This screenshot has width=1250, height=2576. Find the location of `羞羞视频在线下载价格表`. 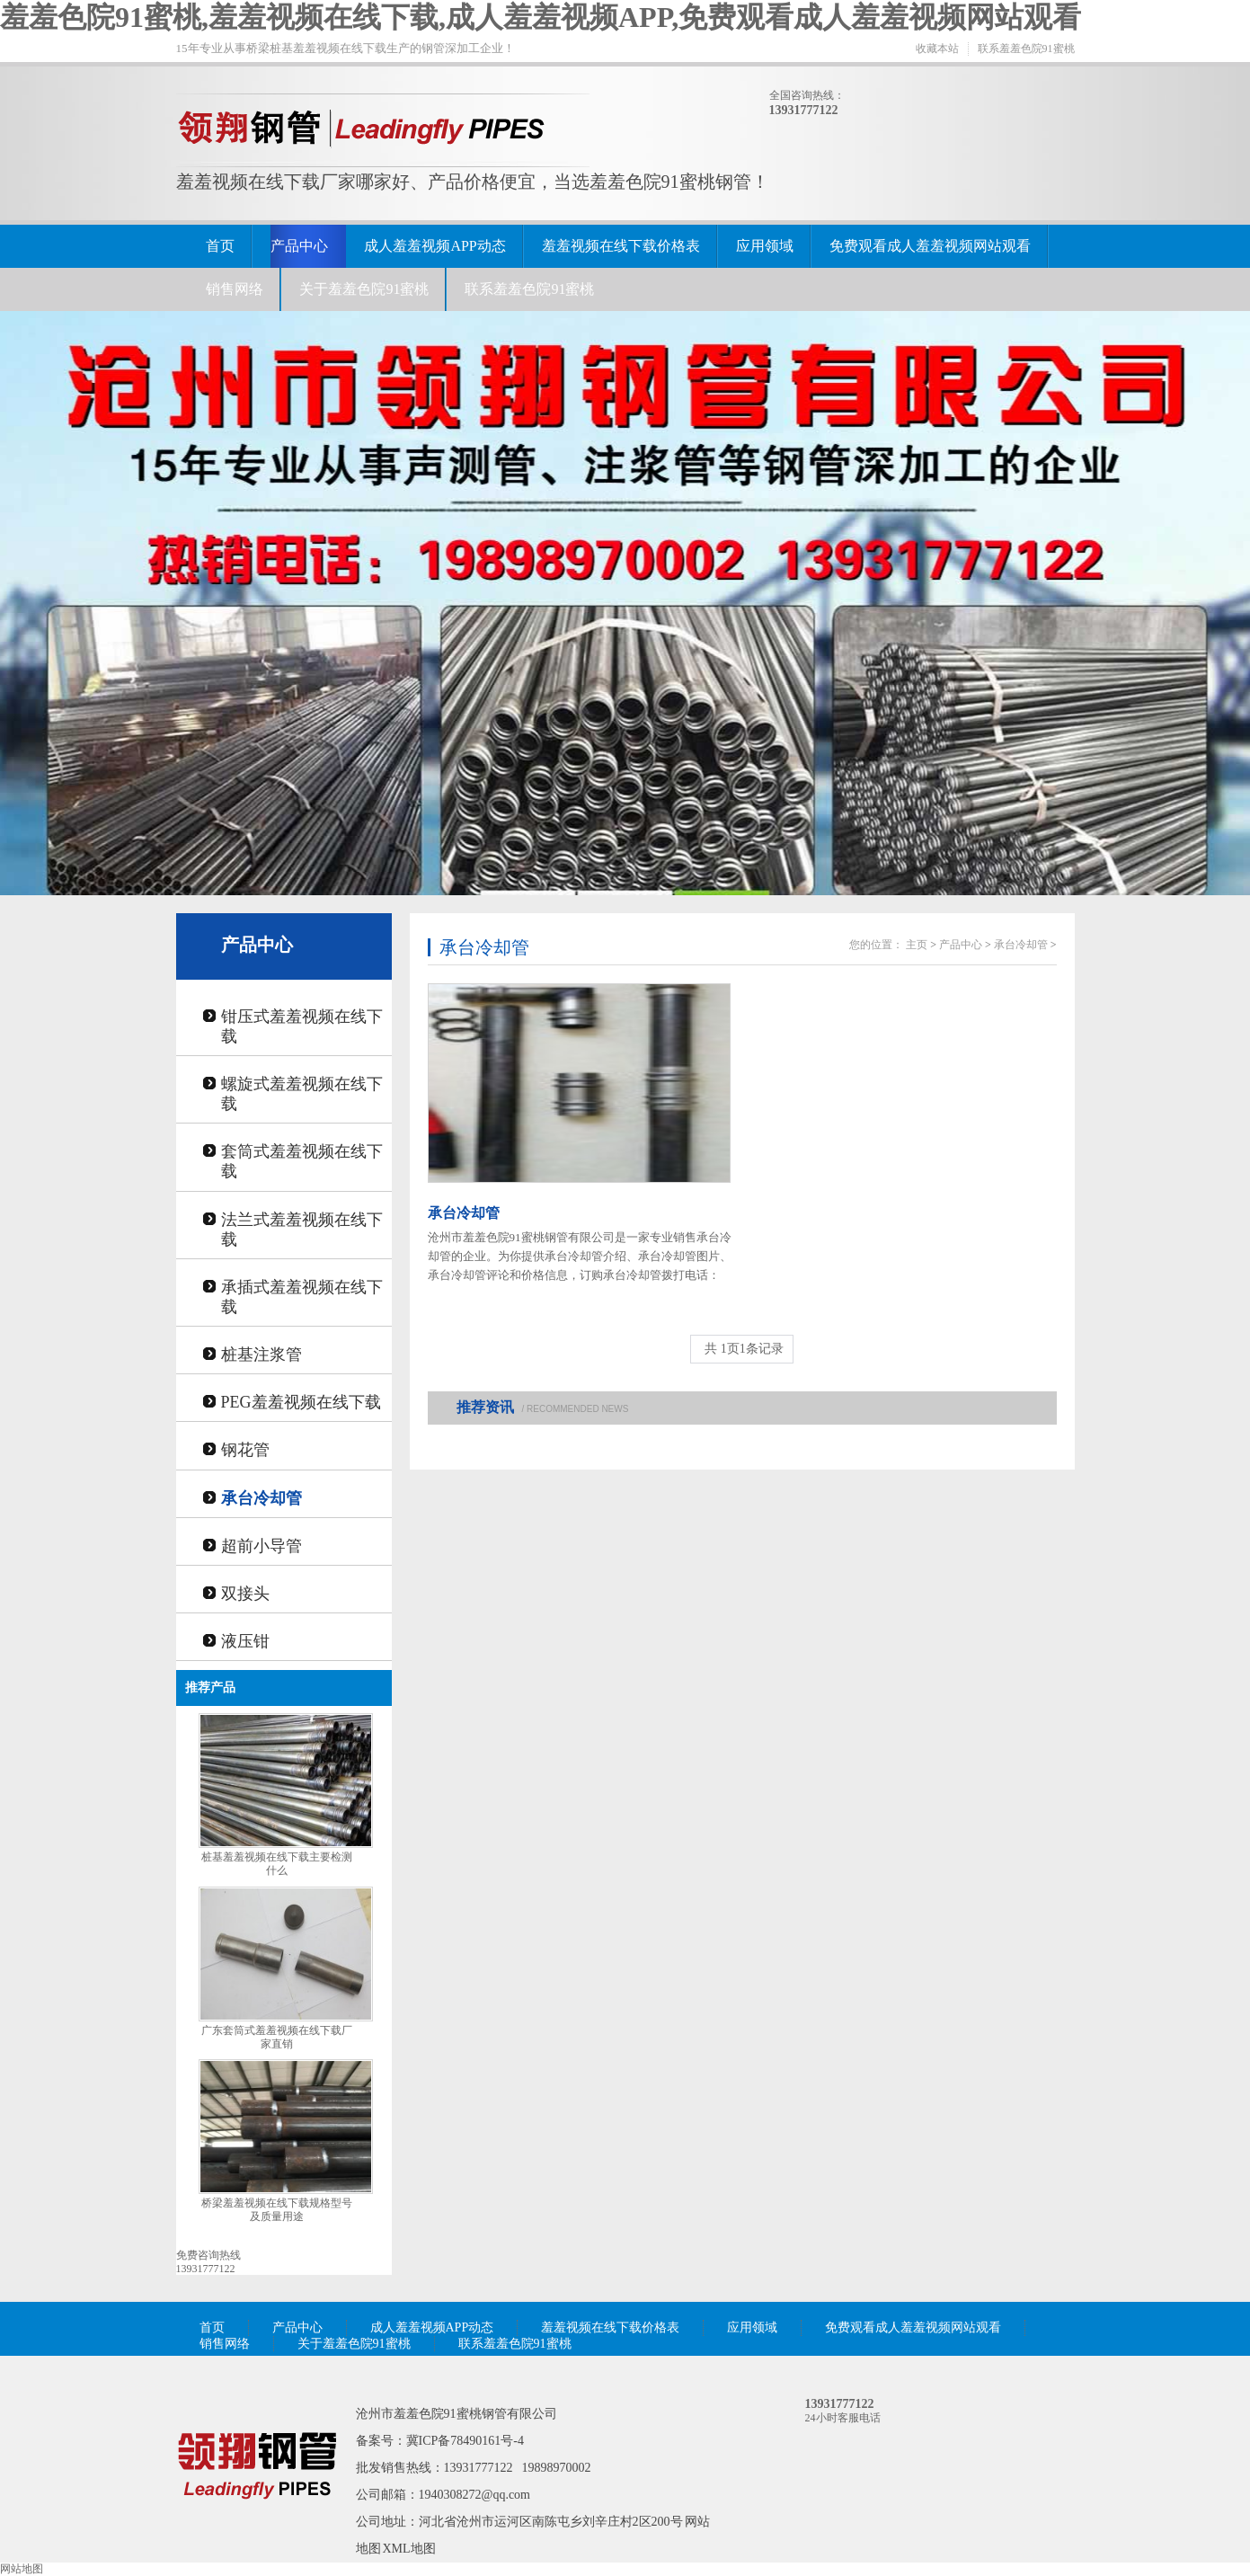

羞羞视频在线下载价格表 is located at coordinates (621, 245).